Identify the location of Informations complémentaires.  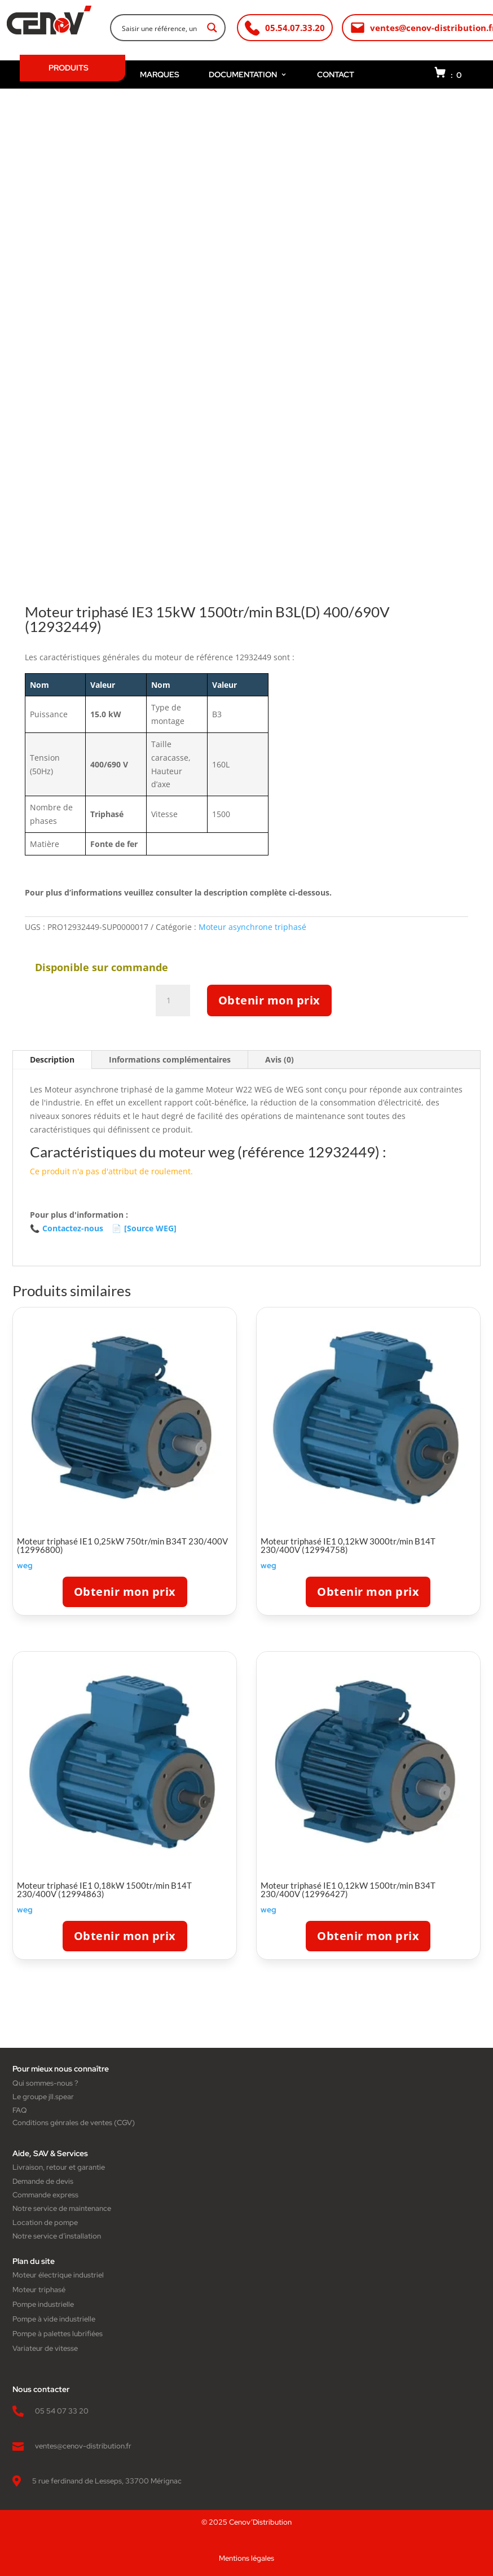
(170, 1059).